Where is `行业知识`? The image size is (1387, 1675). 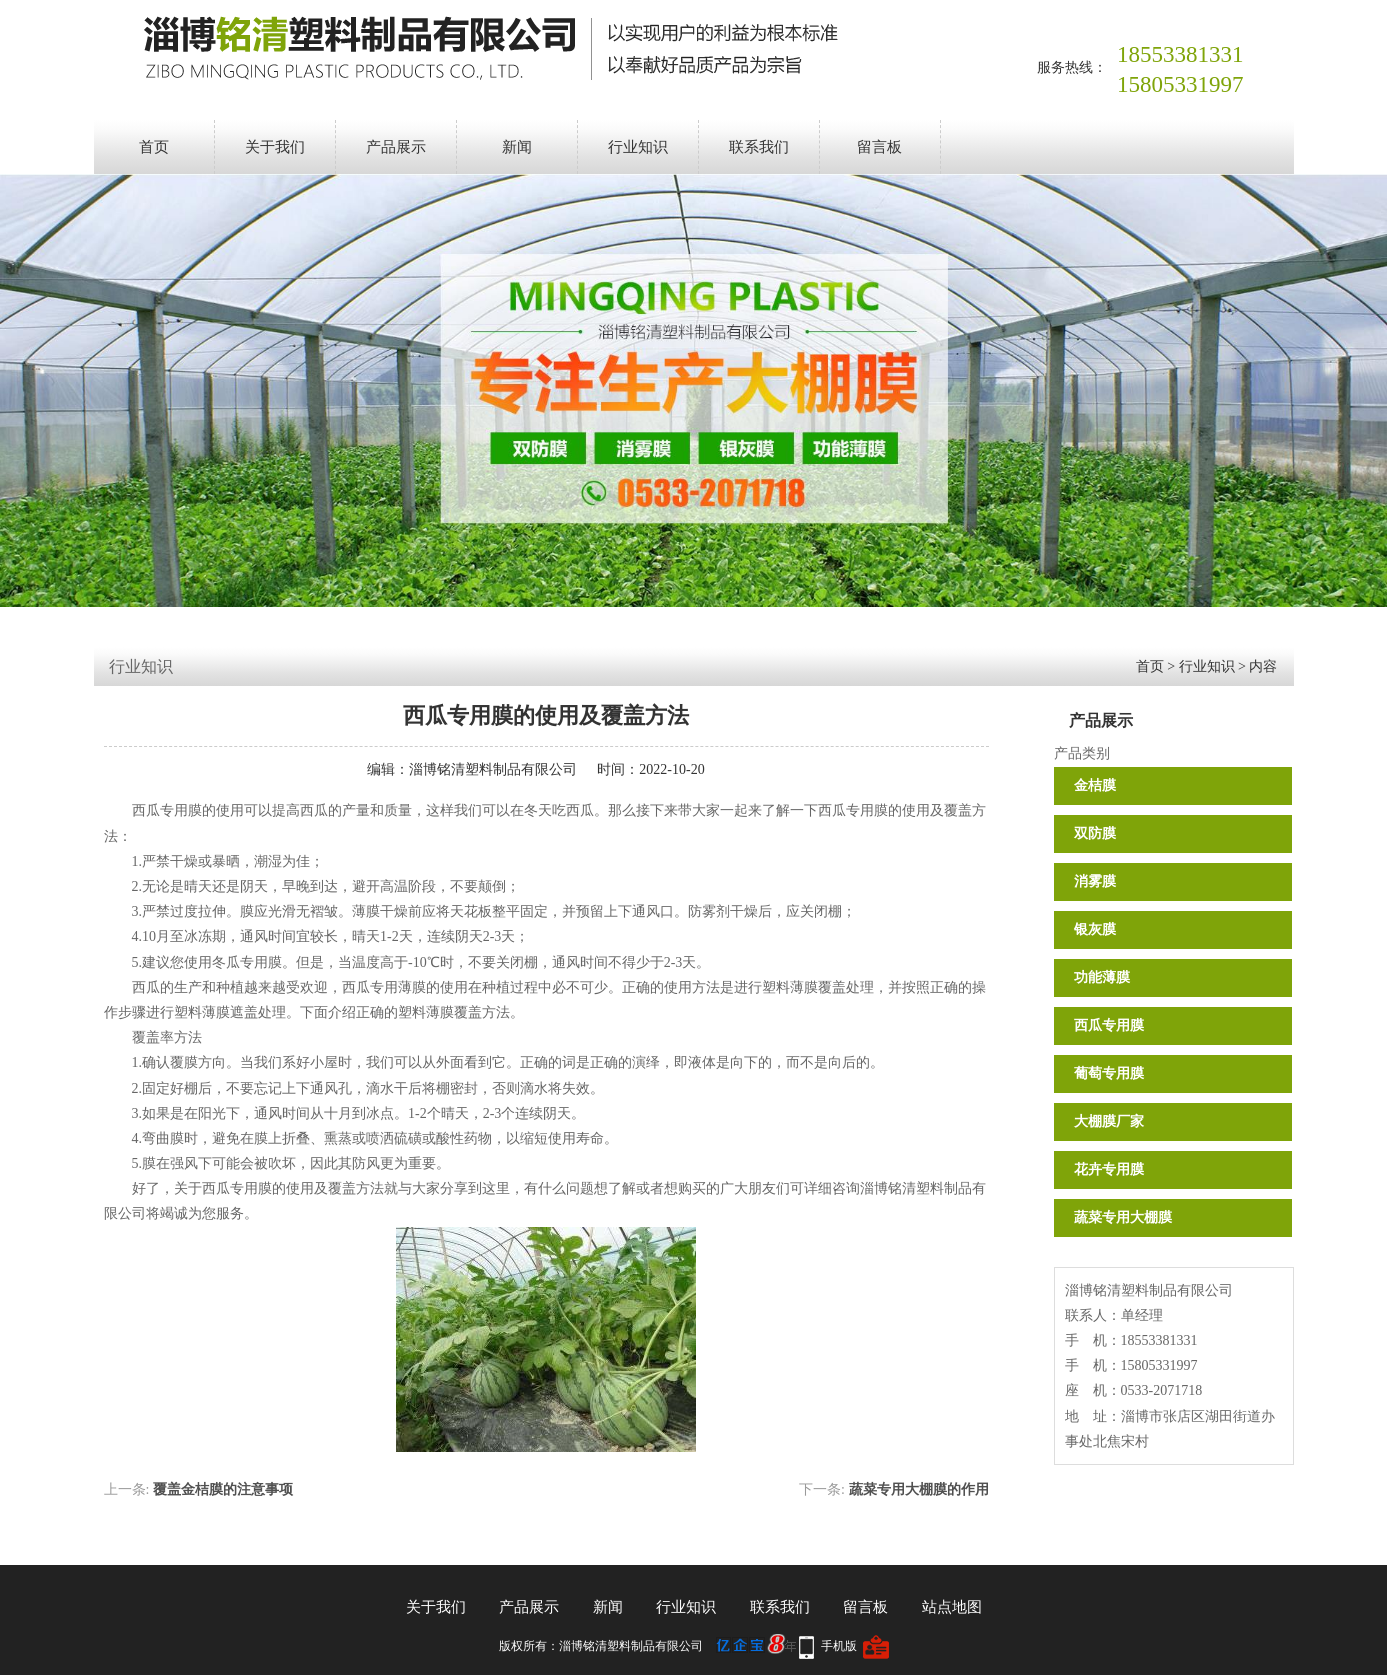
行业知识 is located at coordinates (638, 147).